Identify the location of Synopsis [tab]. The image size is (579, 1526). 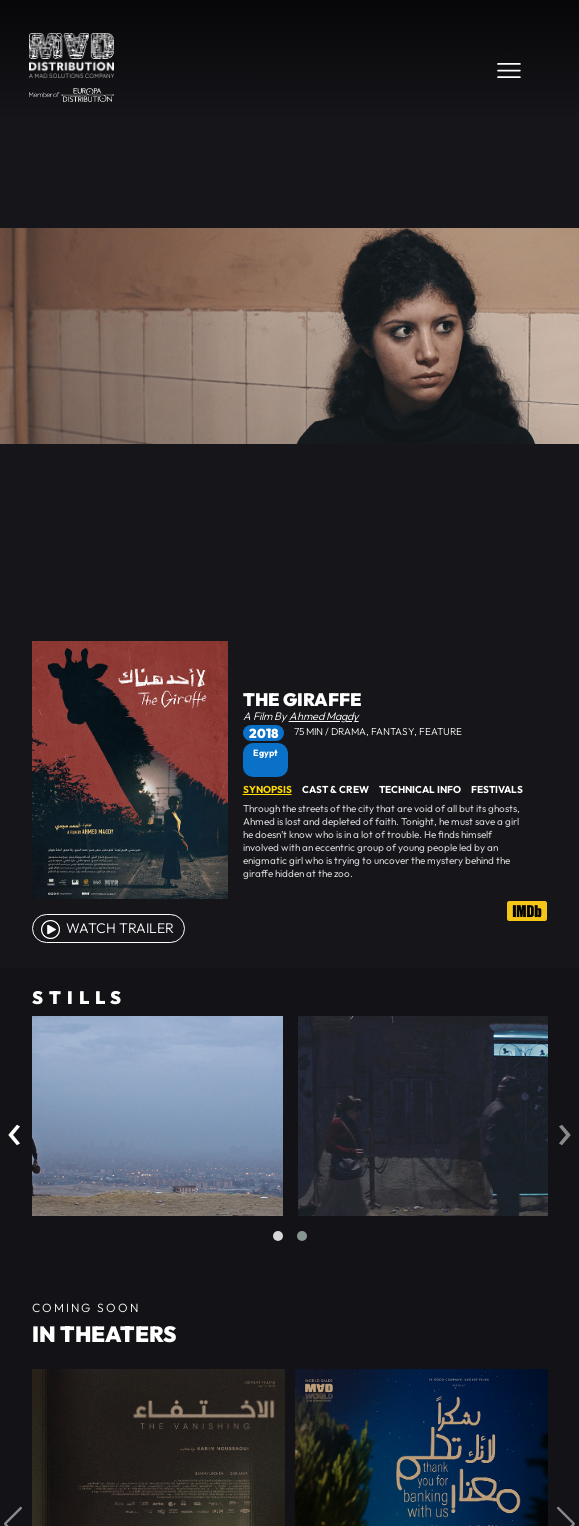
(267, 789).